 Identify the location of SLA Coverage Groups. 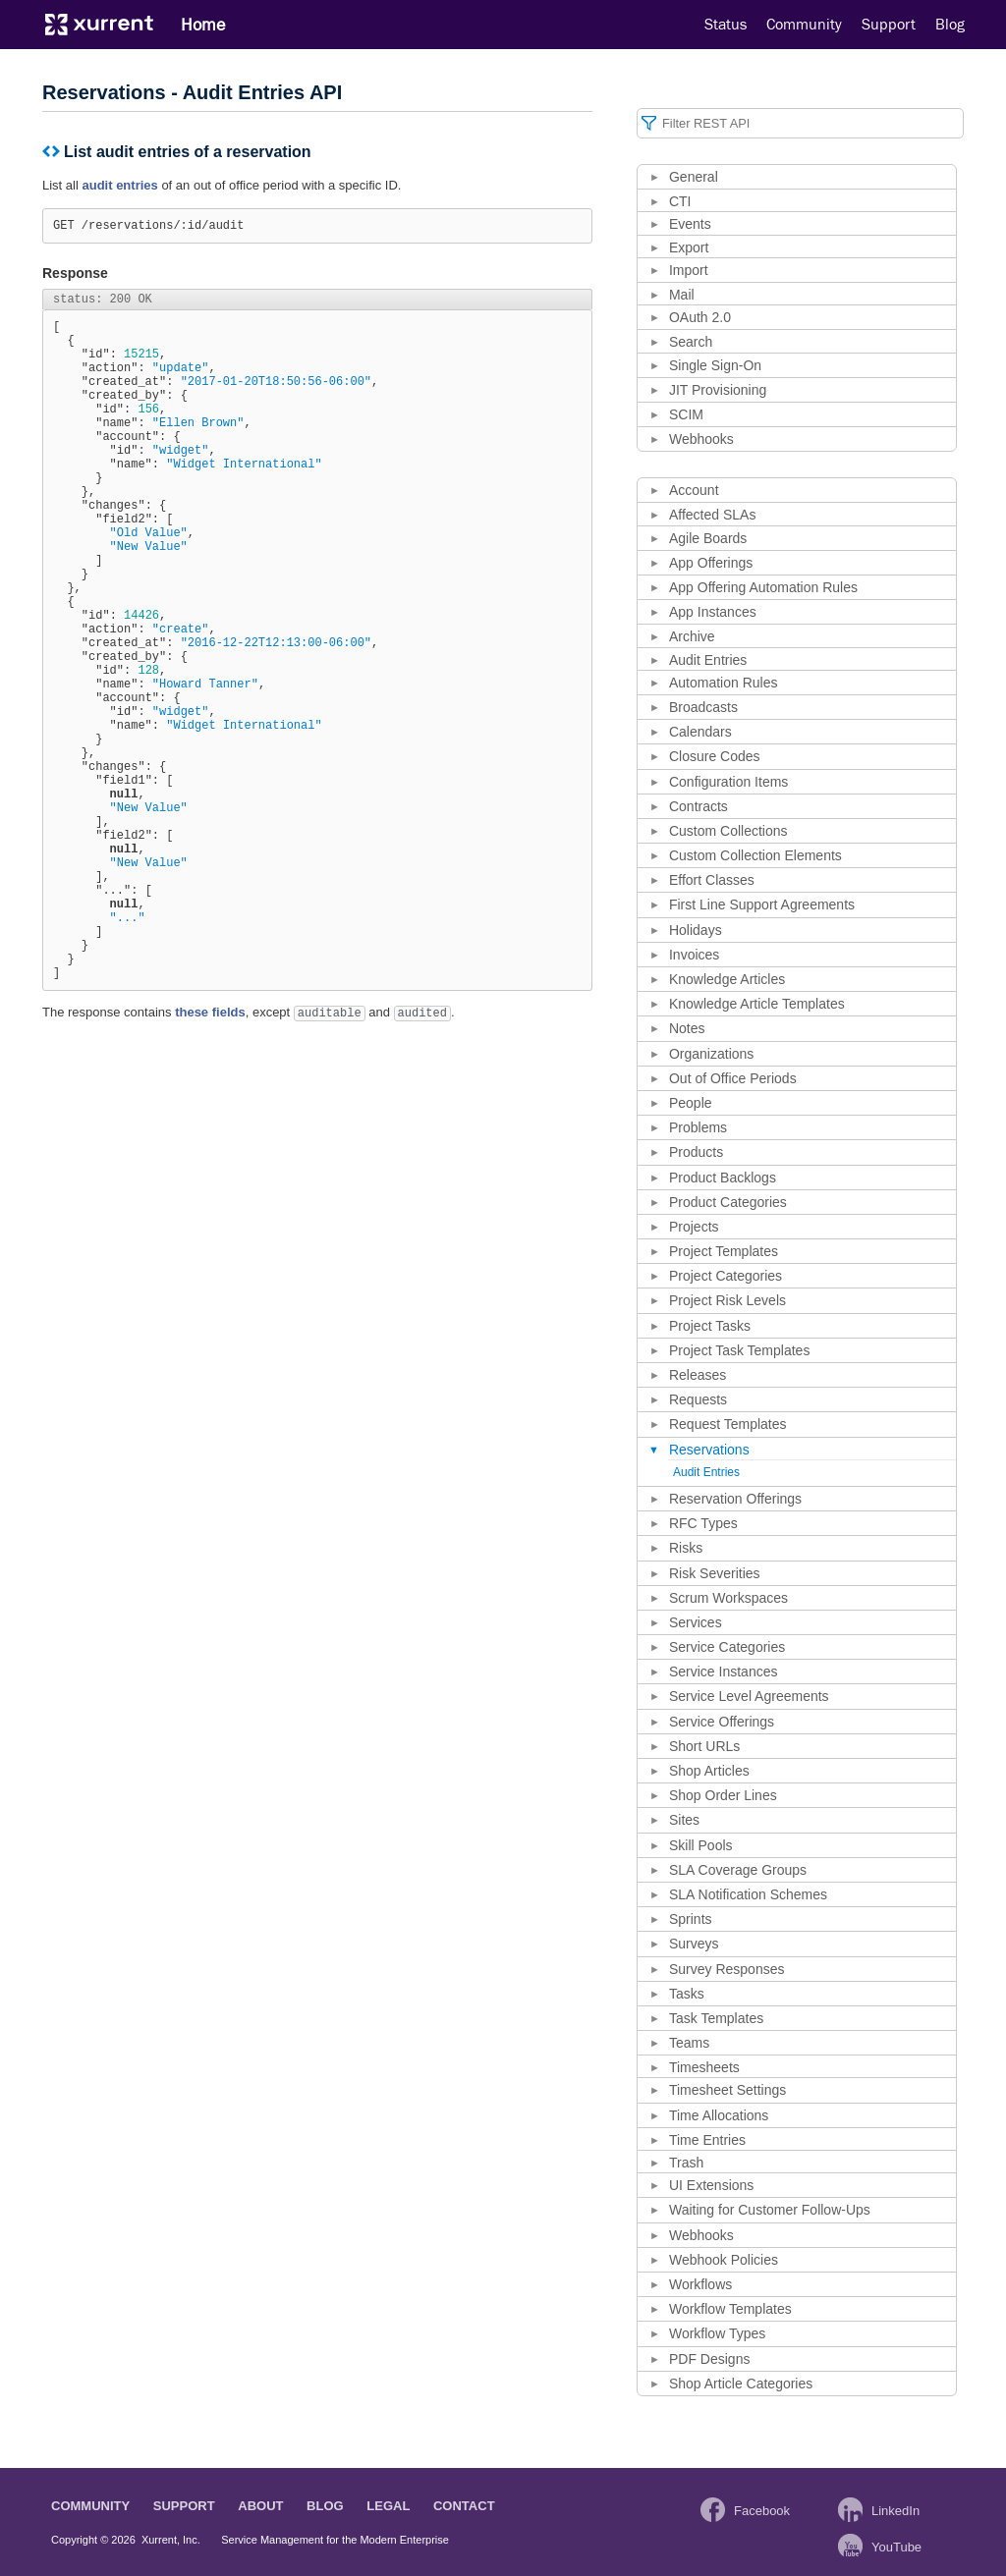
(738, 1870).